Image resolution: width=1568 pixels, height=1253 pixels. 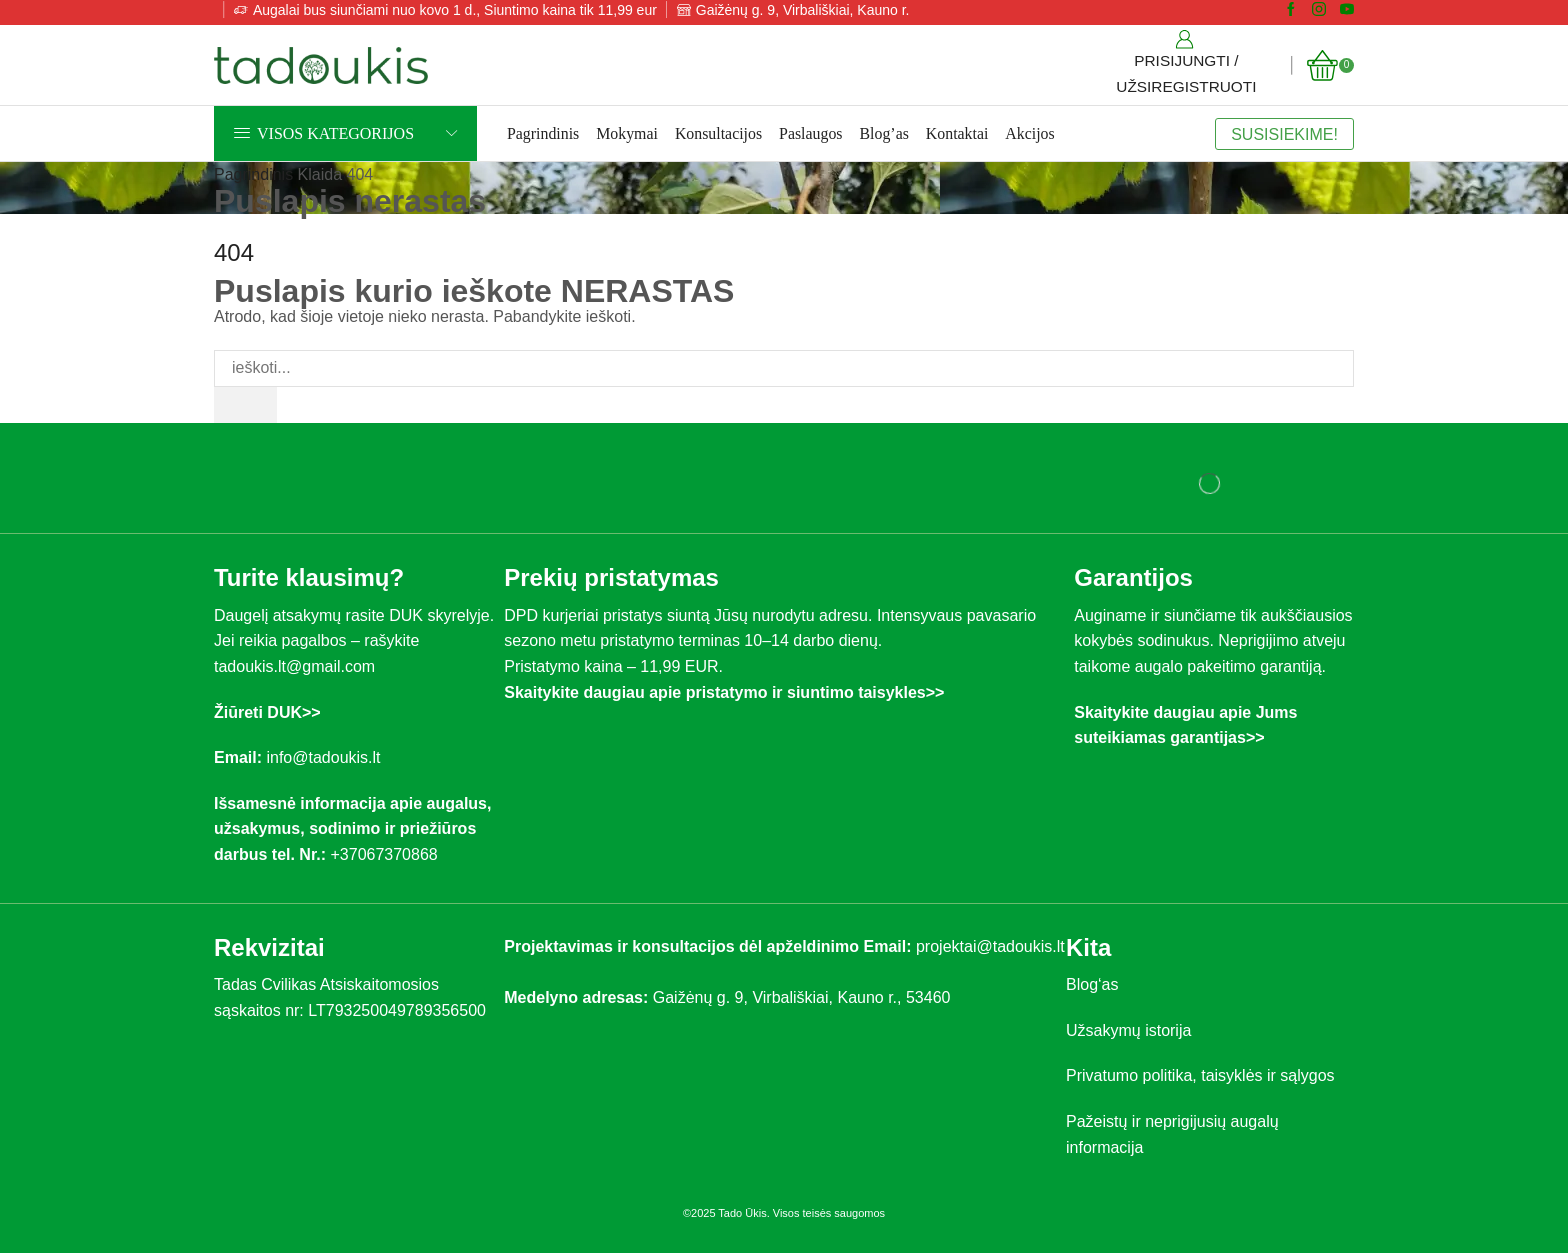 What do you see at coordinates (884, 133) in the screenshot?
I see `Blog’as` at bounding box center [884, 133].